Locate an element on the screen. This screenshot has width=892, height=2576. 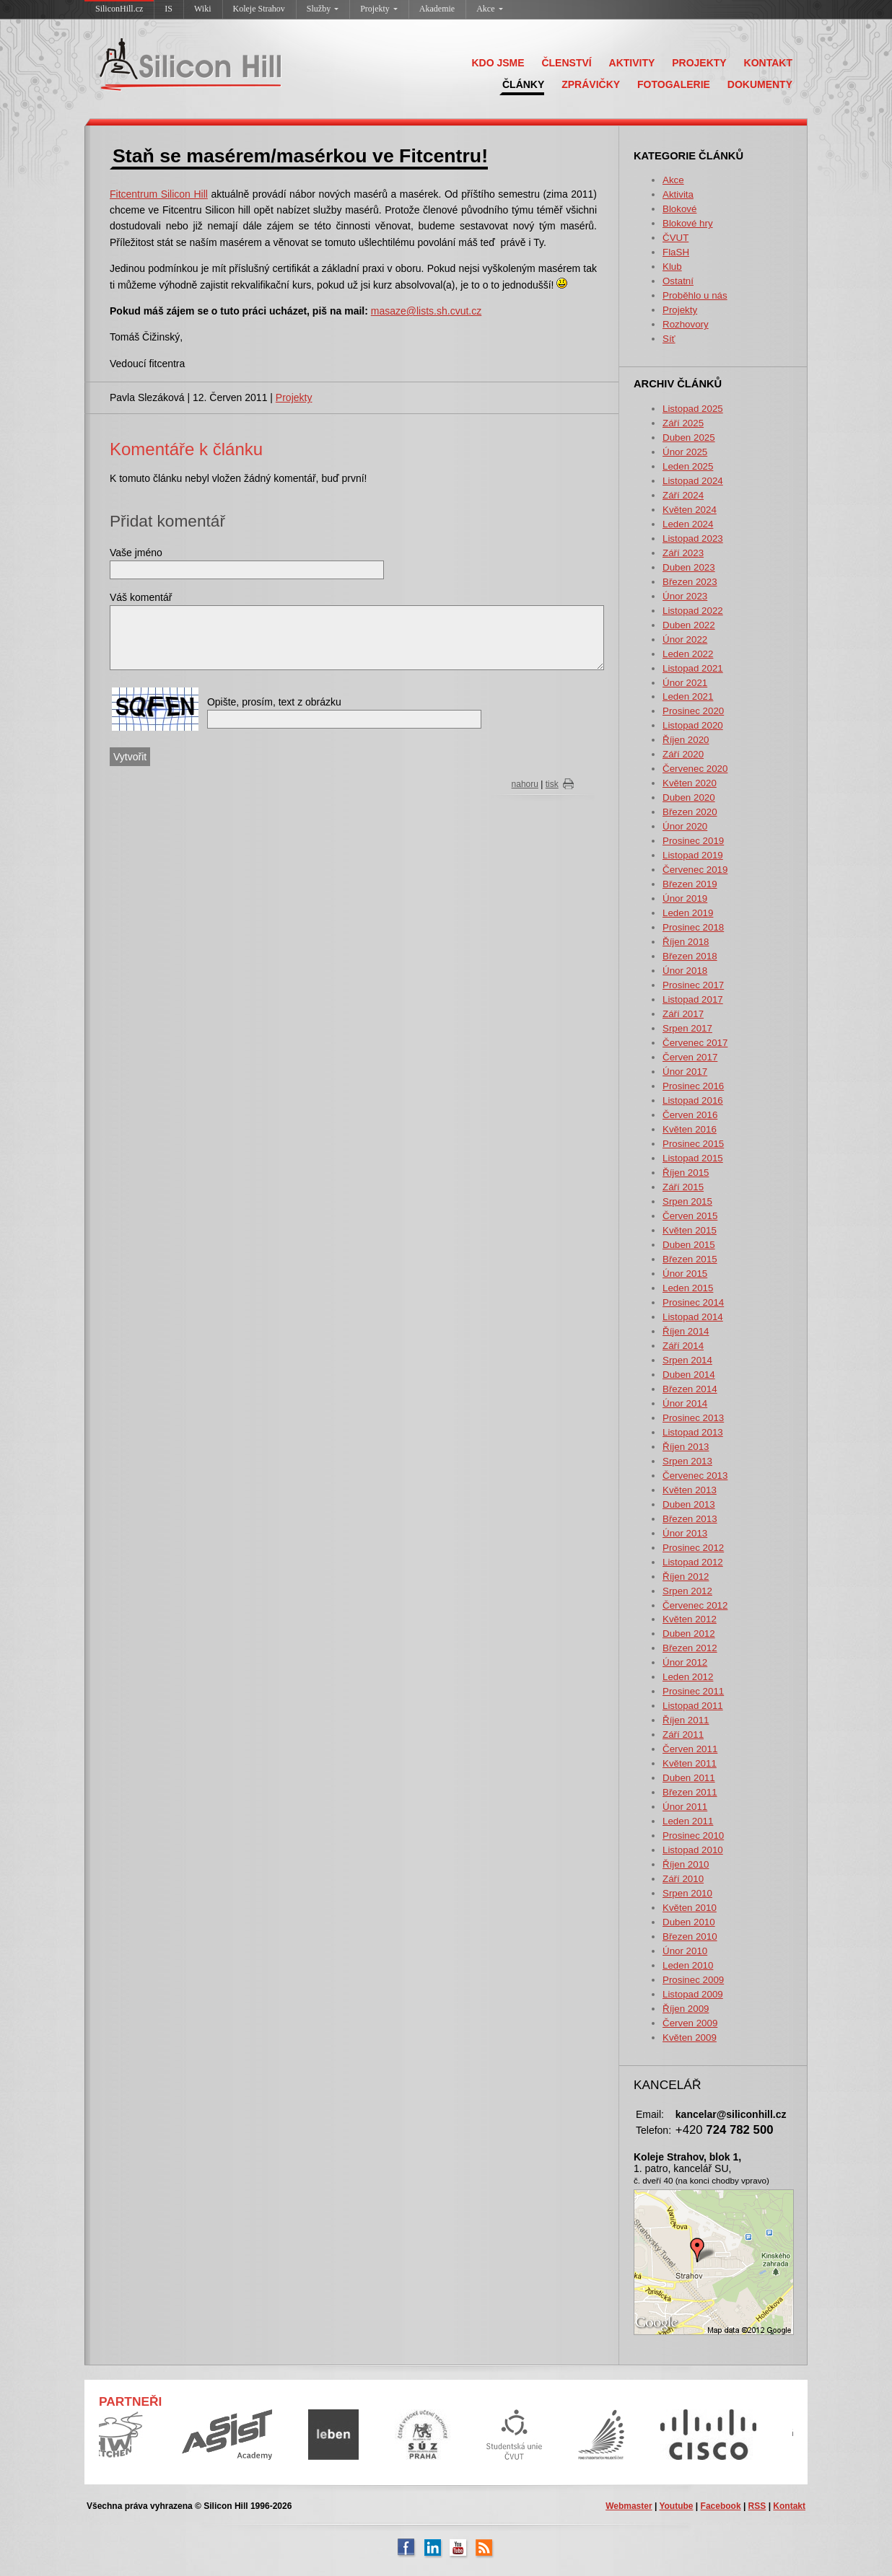
Červen 2015 is located at coordinates (690, 1215).